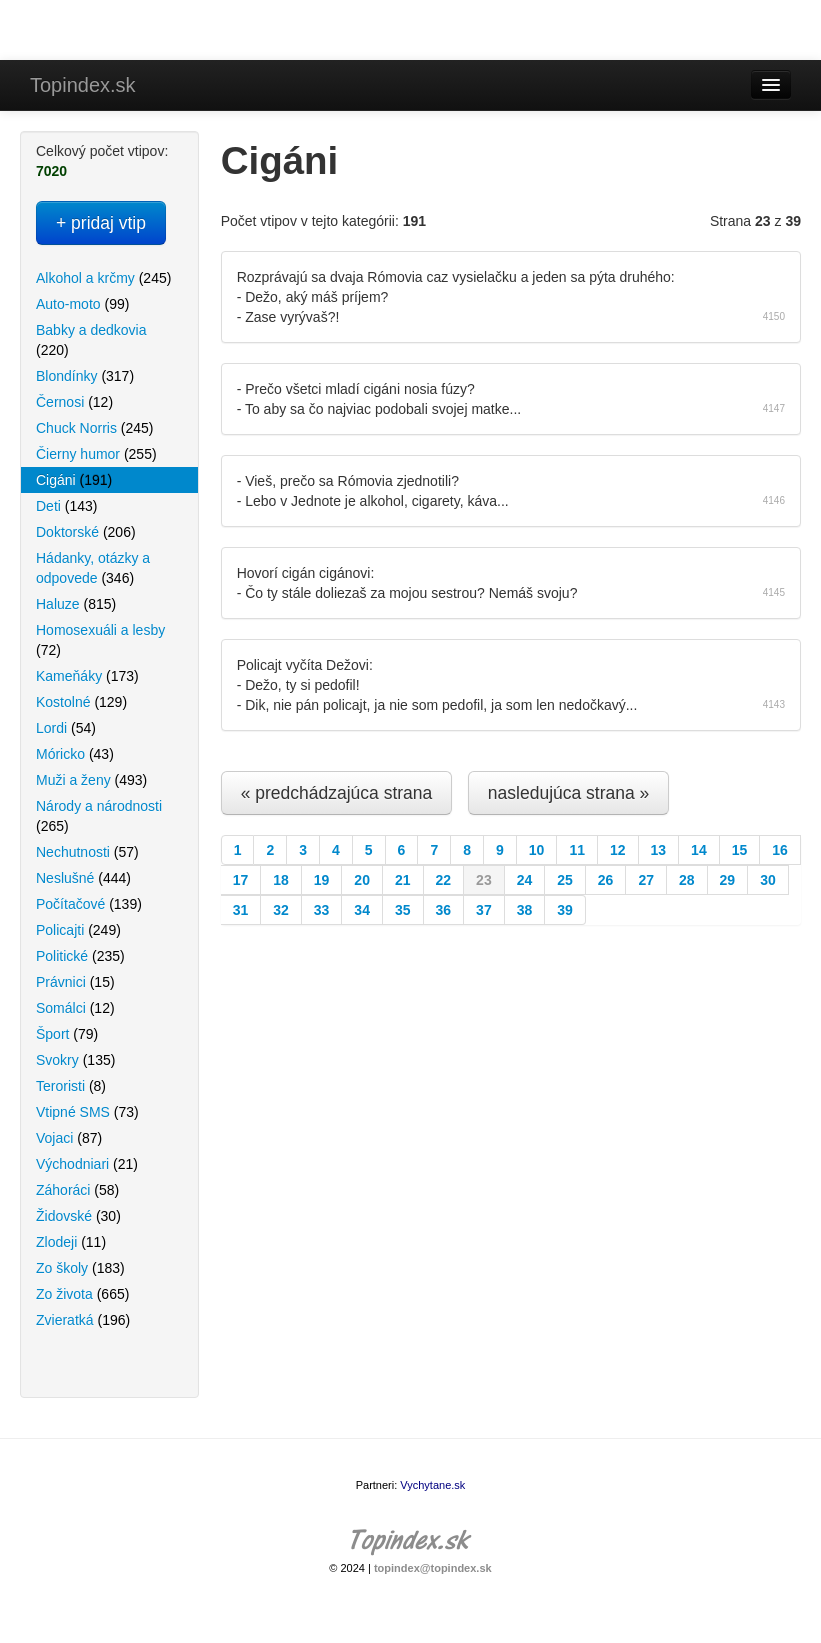 The height and width of the screenshot is (1643, 821). Describe the element at coordinates (81, 702) in the screenshot. I see `Kostolné` at that location.